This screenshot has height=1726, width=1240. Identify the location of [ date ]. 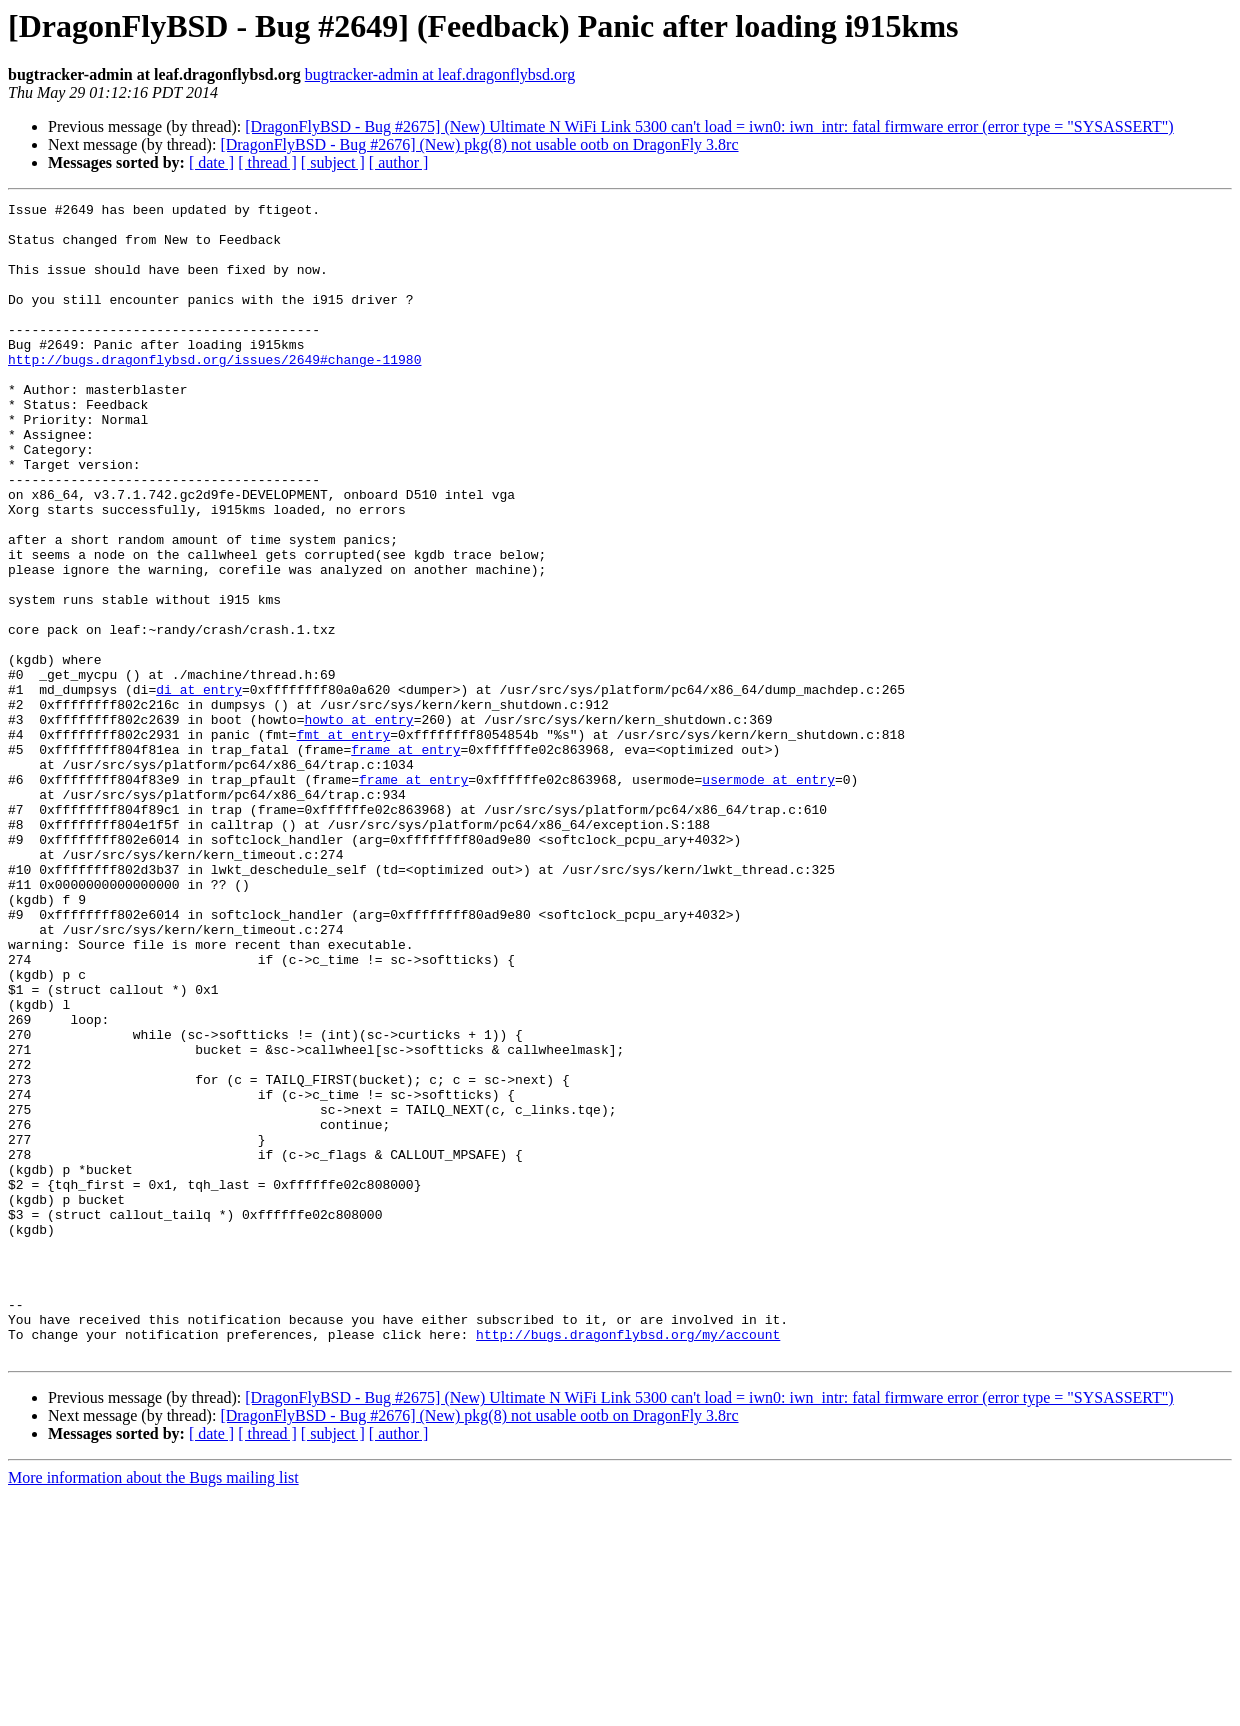
(211, 162).